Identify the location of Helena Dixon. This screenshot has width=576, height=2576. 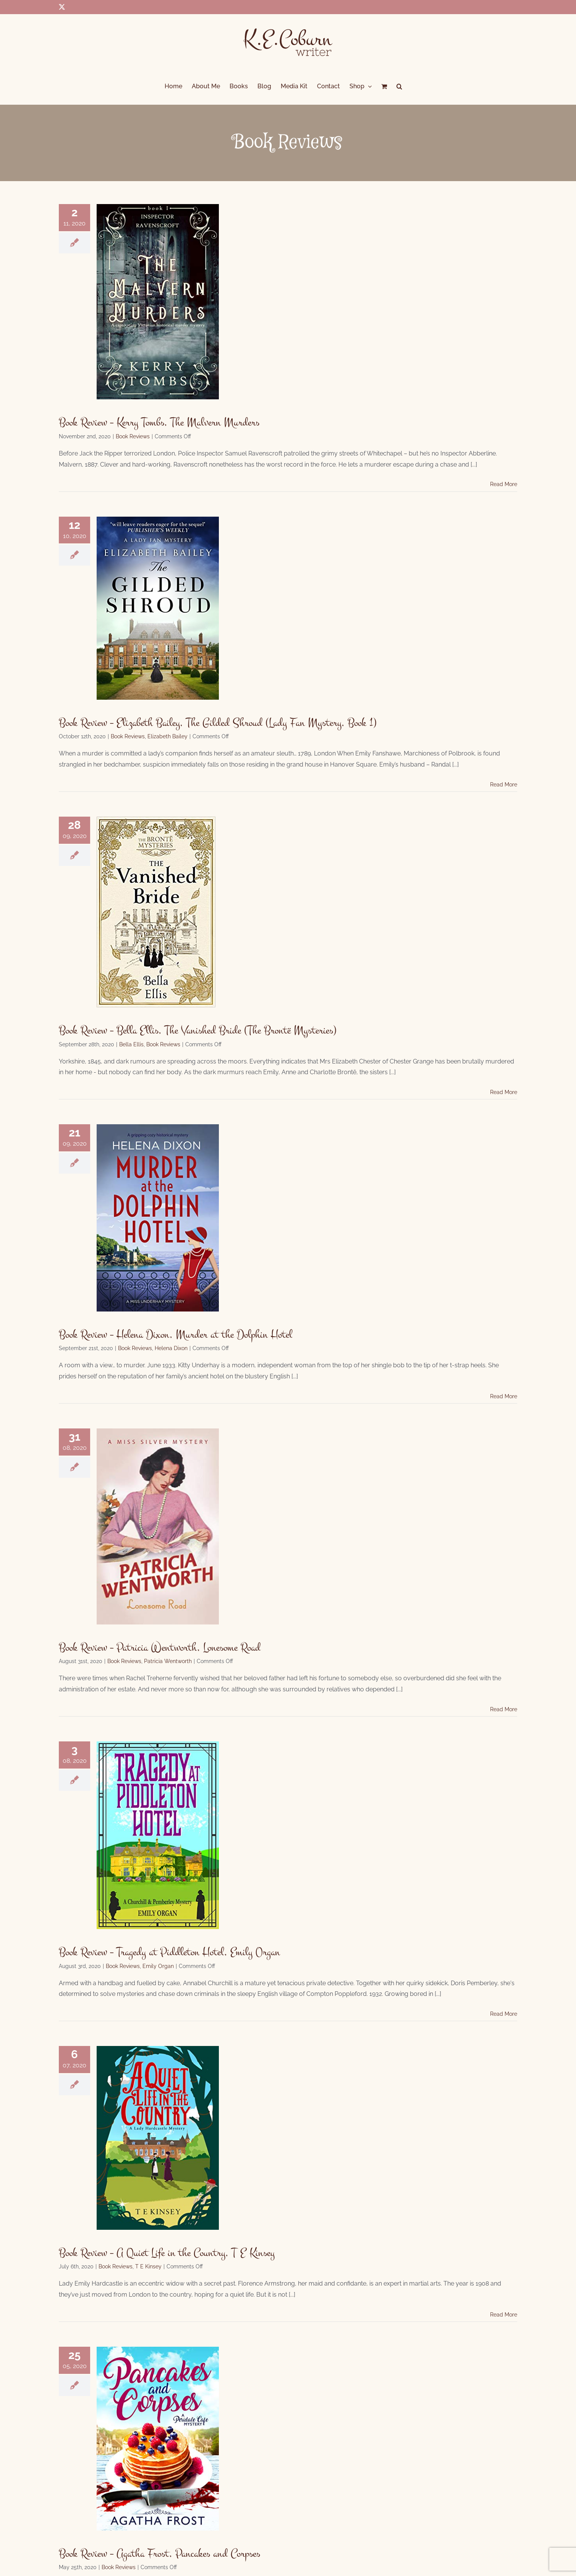
(171, 1348).